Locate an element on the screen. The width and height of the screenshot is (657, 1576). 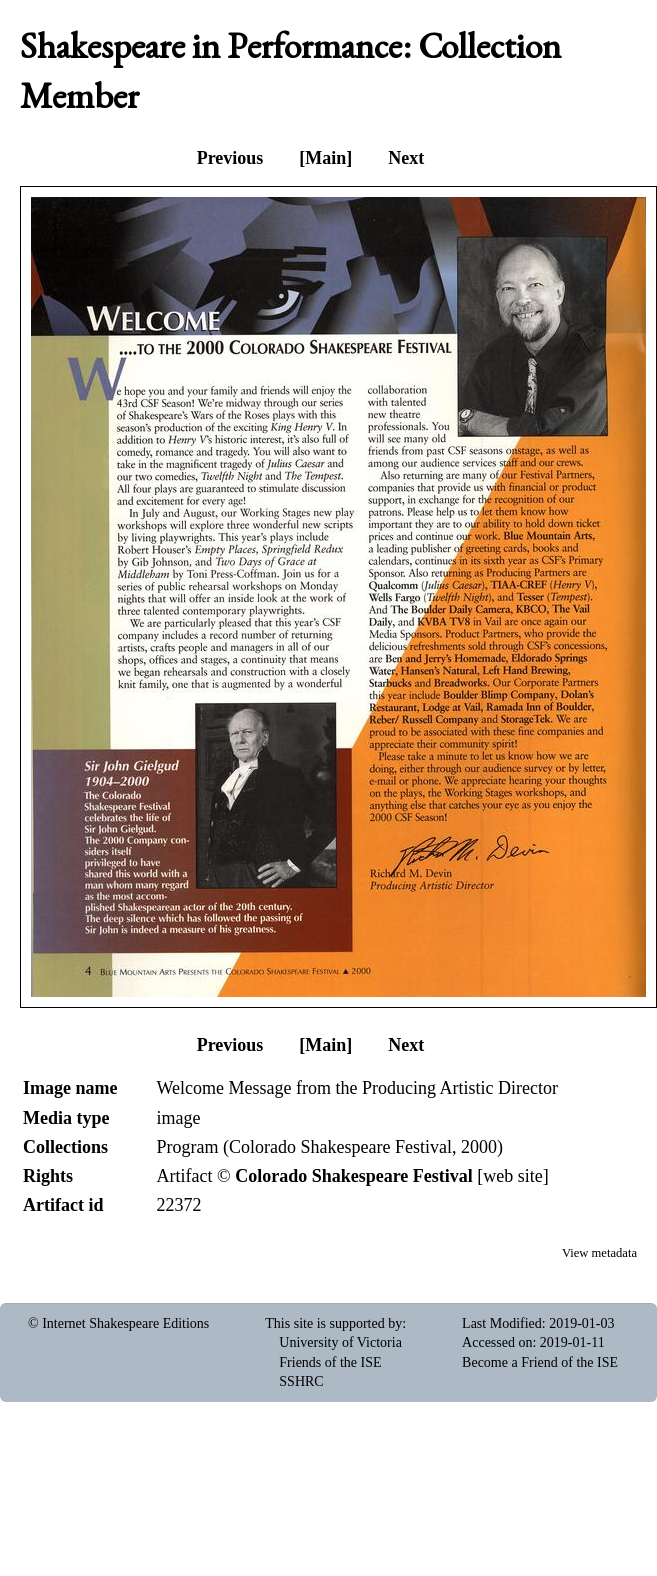
This site is supported by is located at coordinates (333, 1323).